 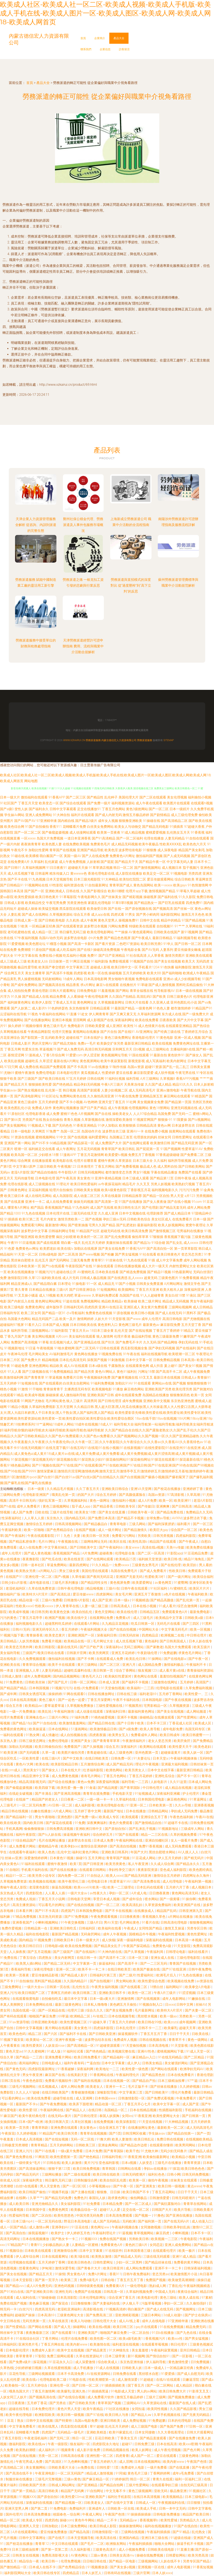 I want to click on 国产无码网站, so click(x=59, y=1260).